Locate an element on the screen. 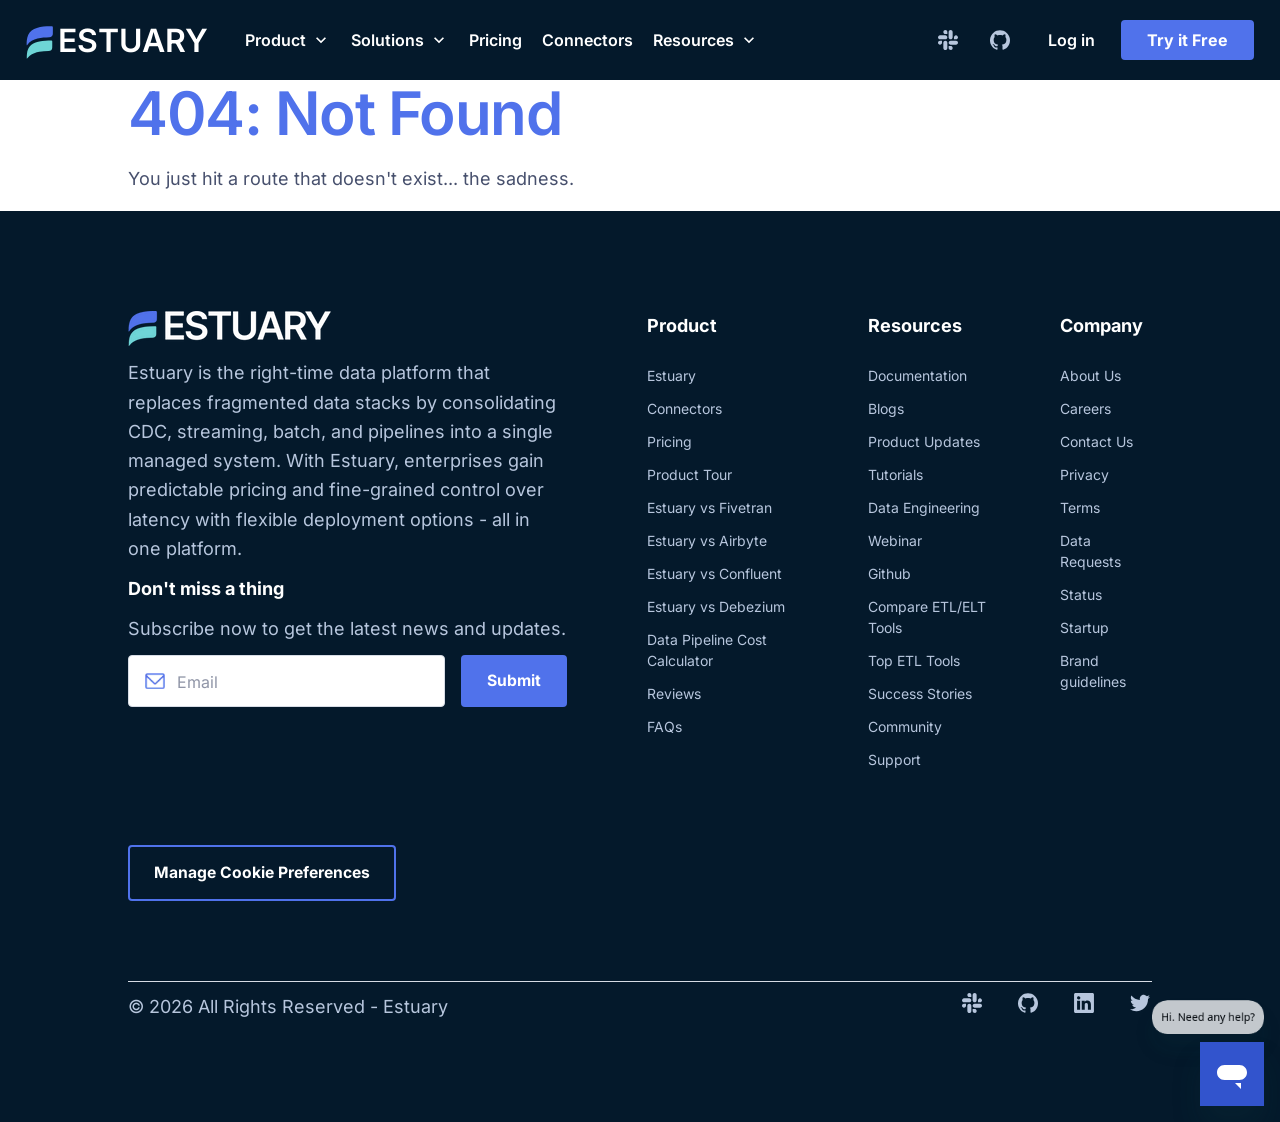 The width and height of the screenshot is (1280, 1122). Contact Us is located at coordinates (1096, 441).